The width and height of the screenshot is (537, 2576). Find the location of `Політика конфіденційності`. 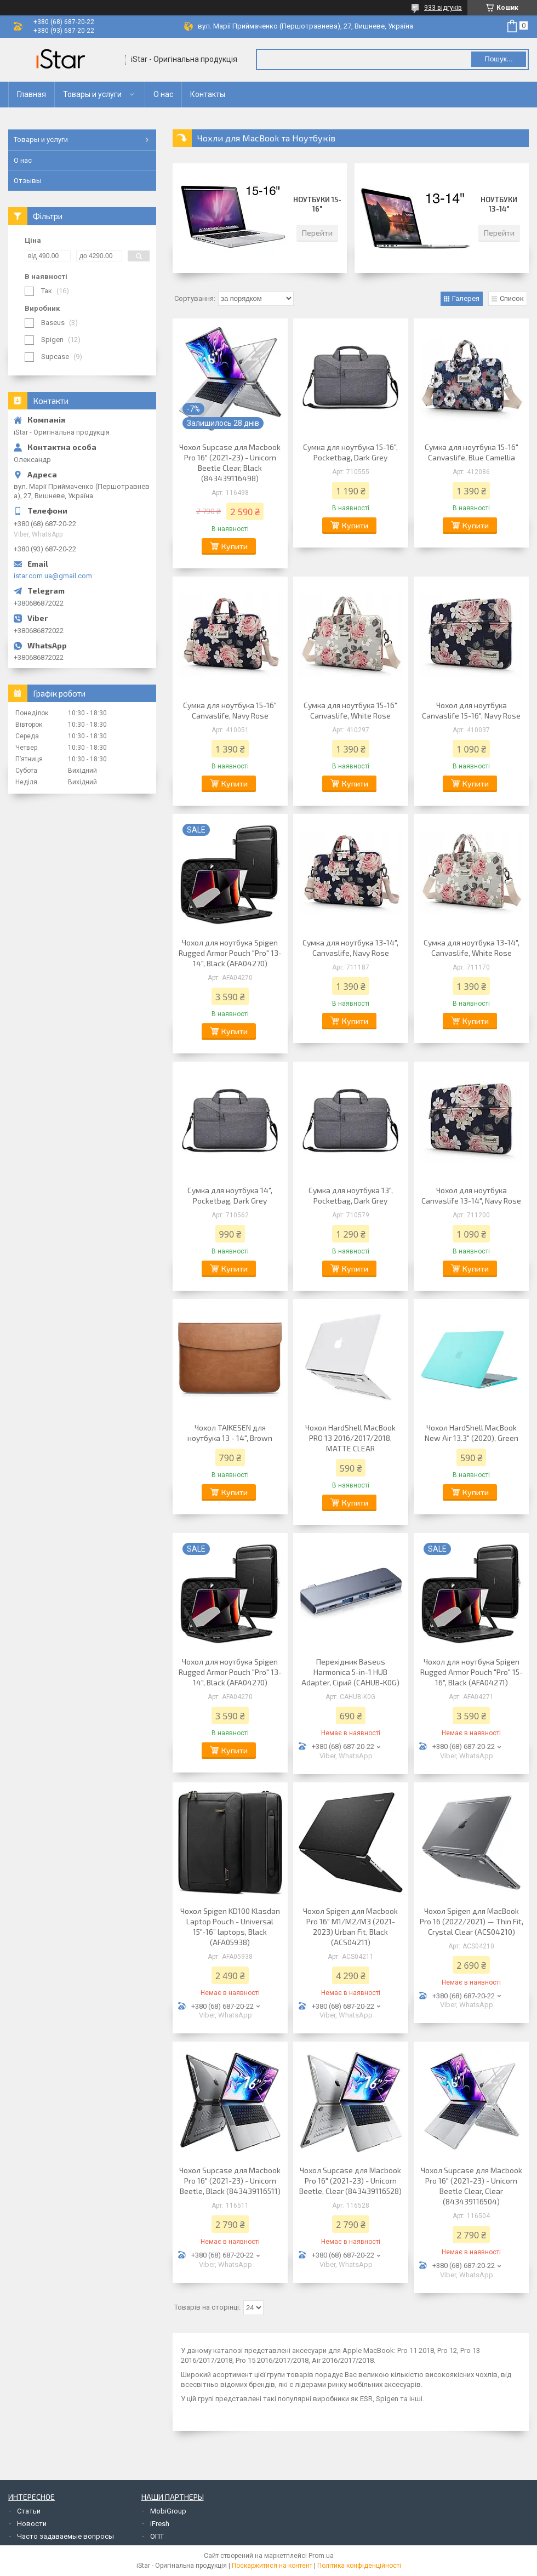

Політика конфіденційності is located at coordinates (359, 2565).